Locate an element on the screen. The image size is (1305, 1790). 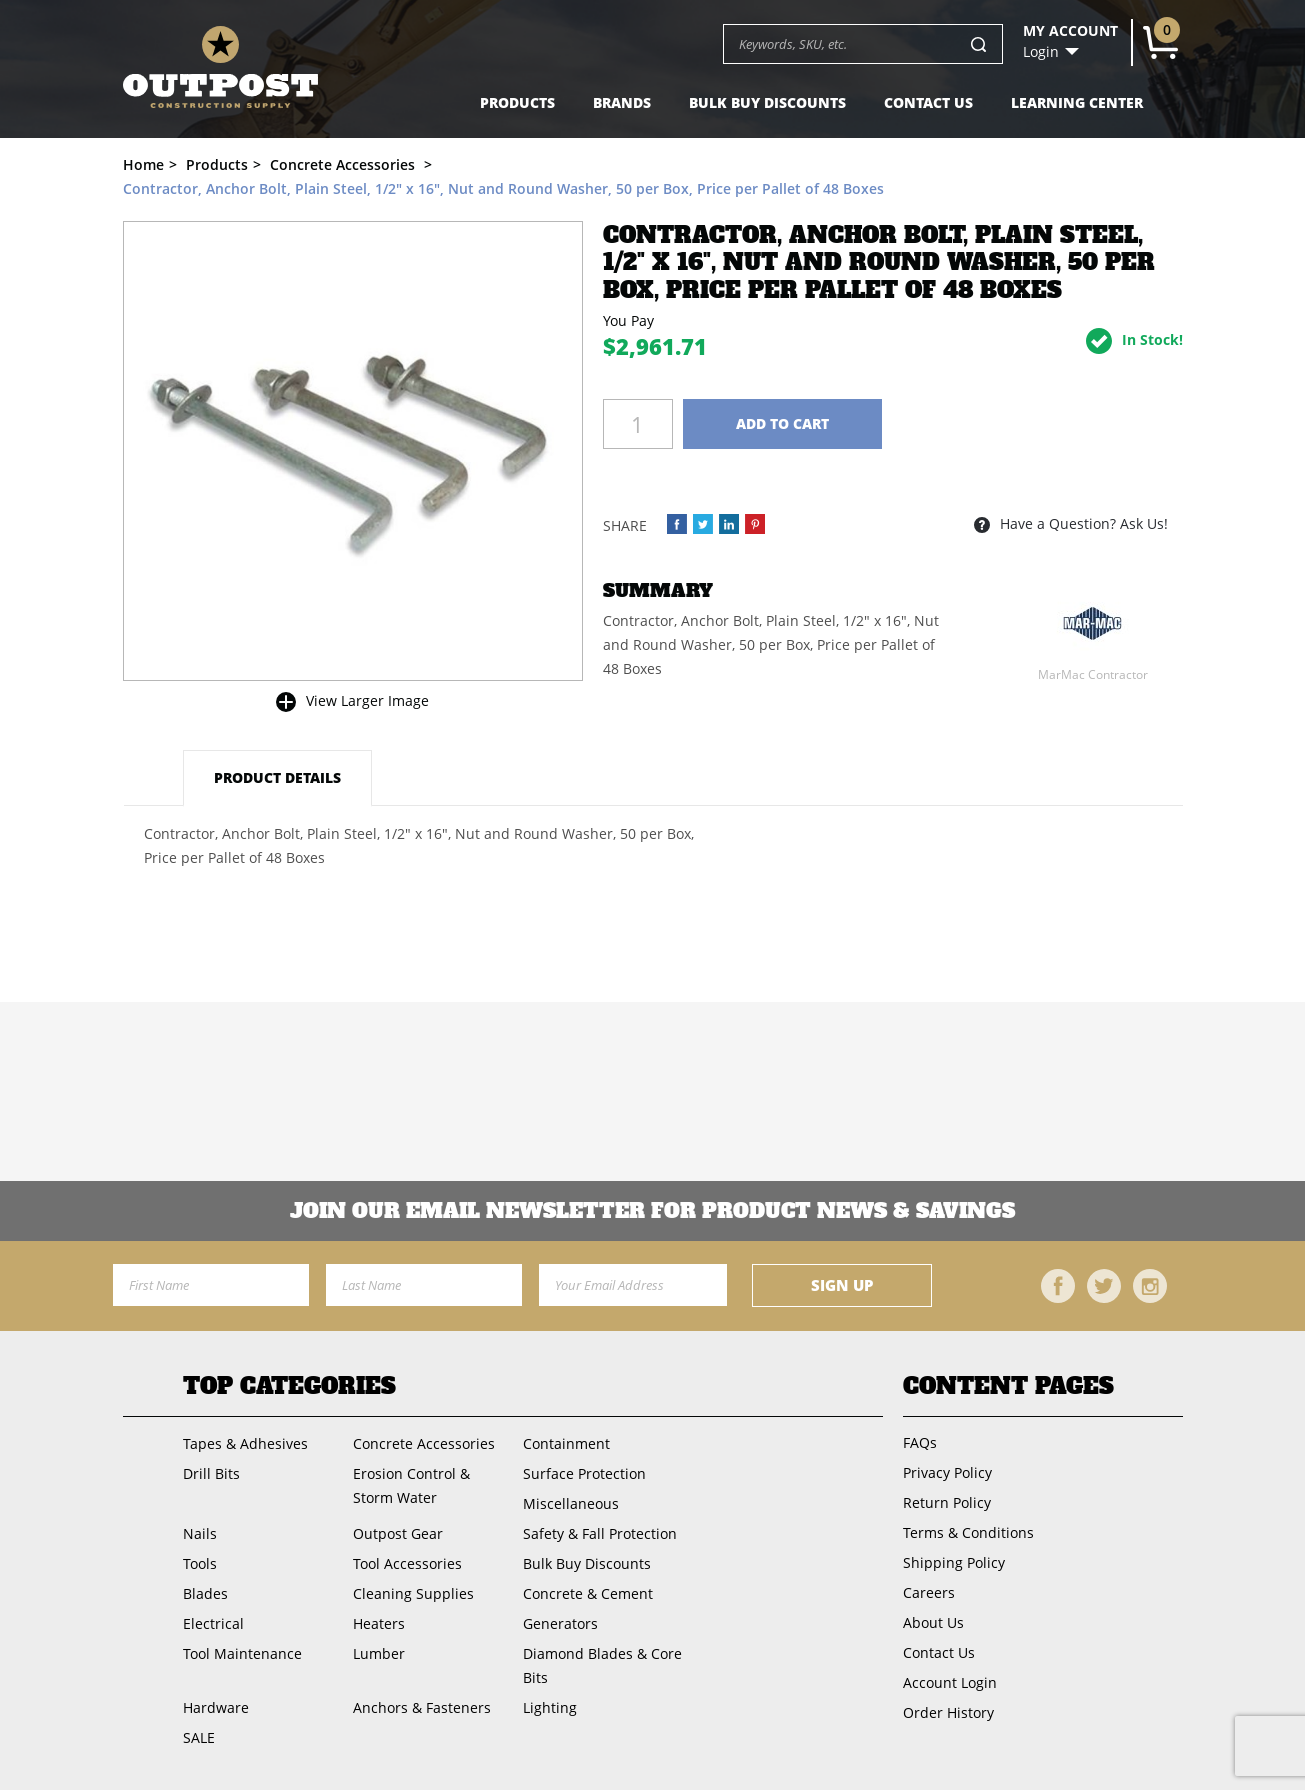
Concrete Accessories is located at coordinates (424, 1443).